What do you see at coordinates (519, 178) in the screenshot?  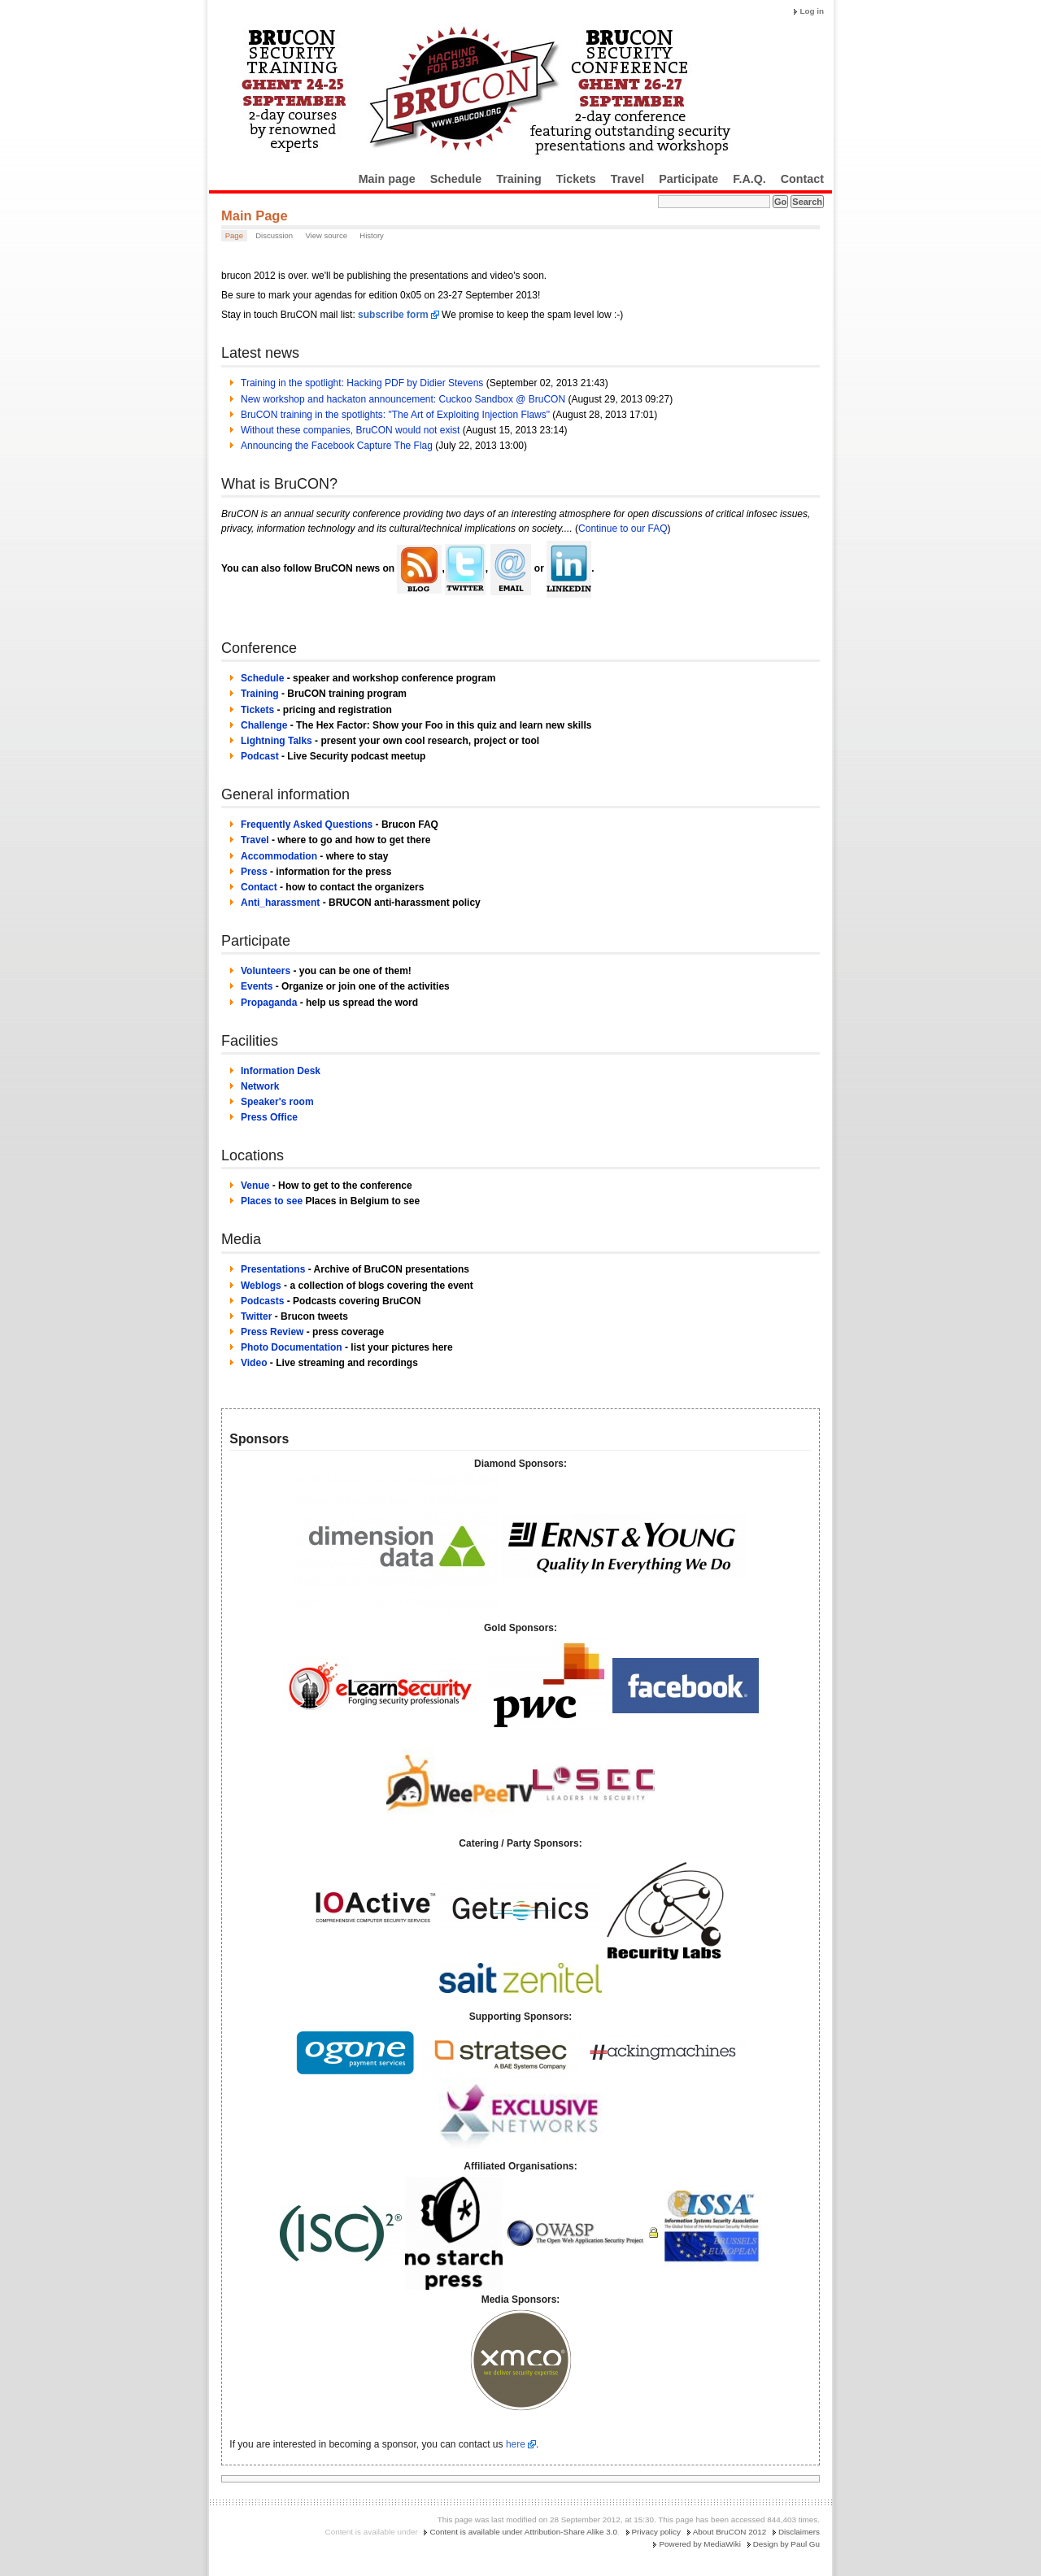 I see `Training` at bounding box center [519, 178].